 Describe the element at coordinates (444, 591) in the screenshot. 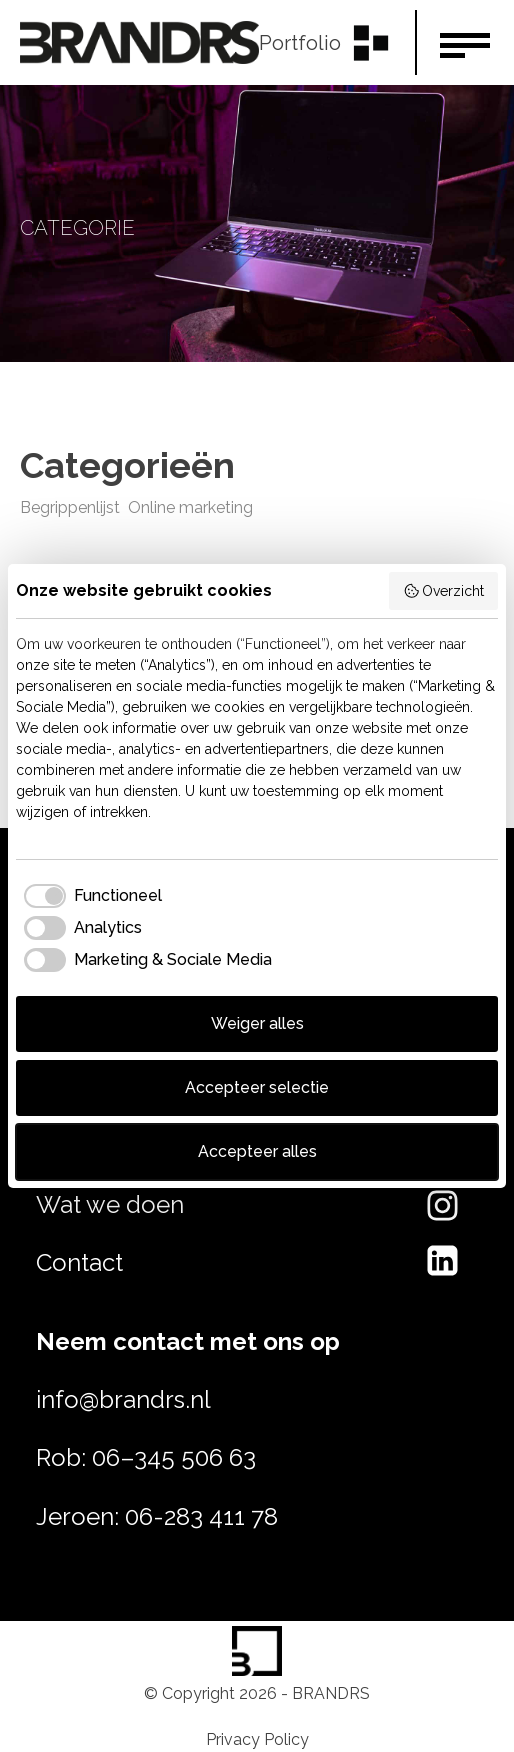

I see `Overzicht` at that location.